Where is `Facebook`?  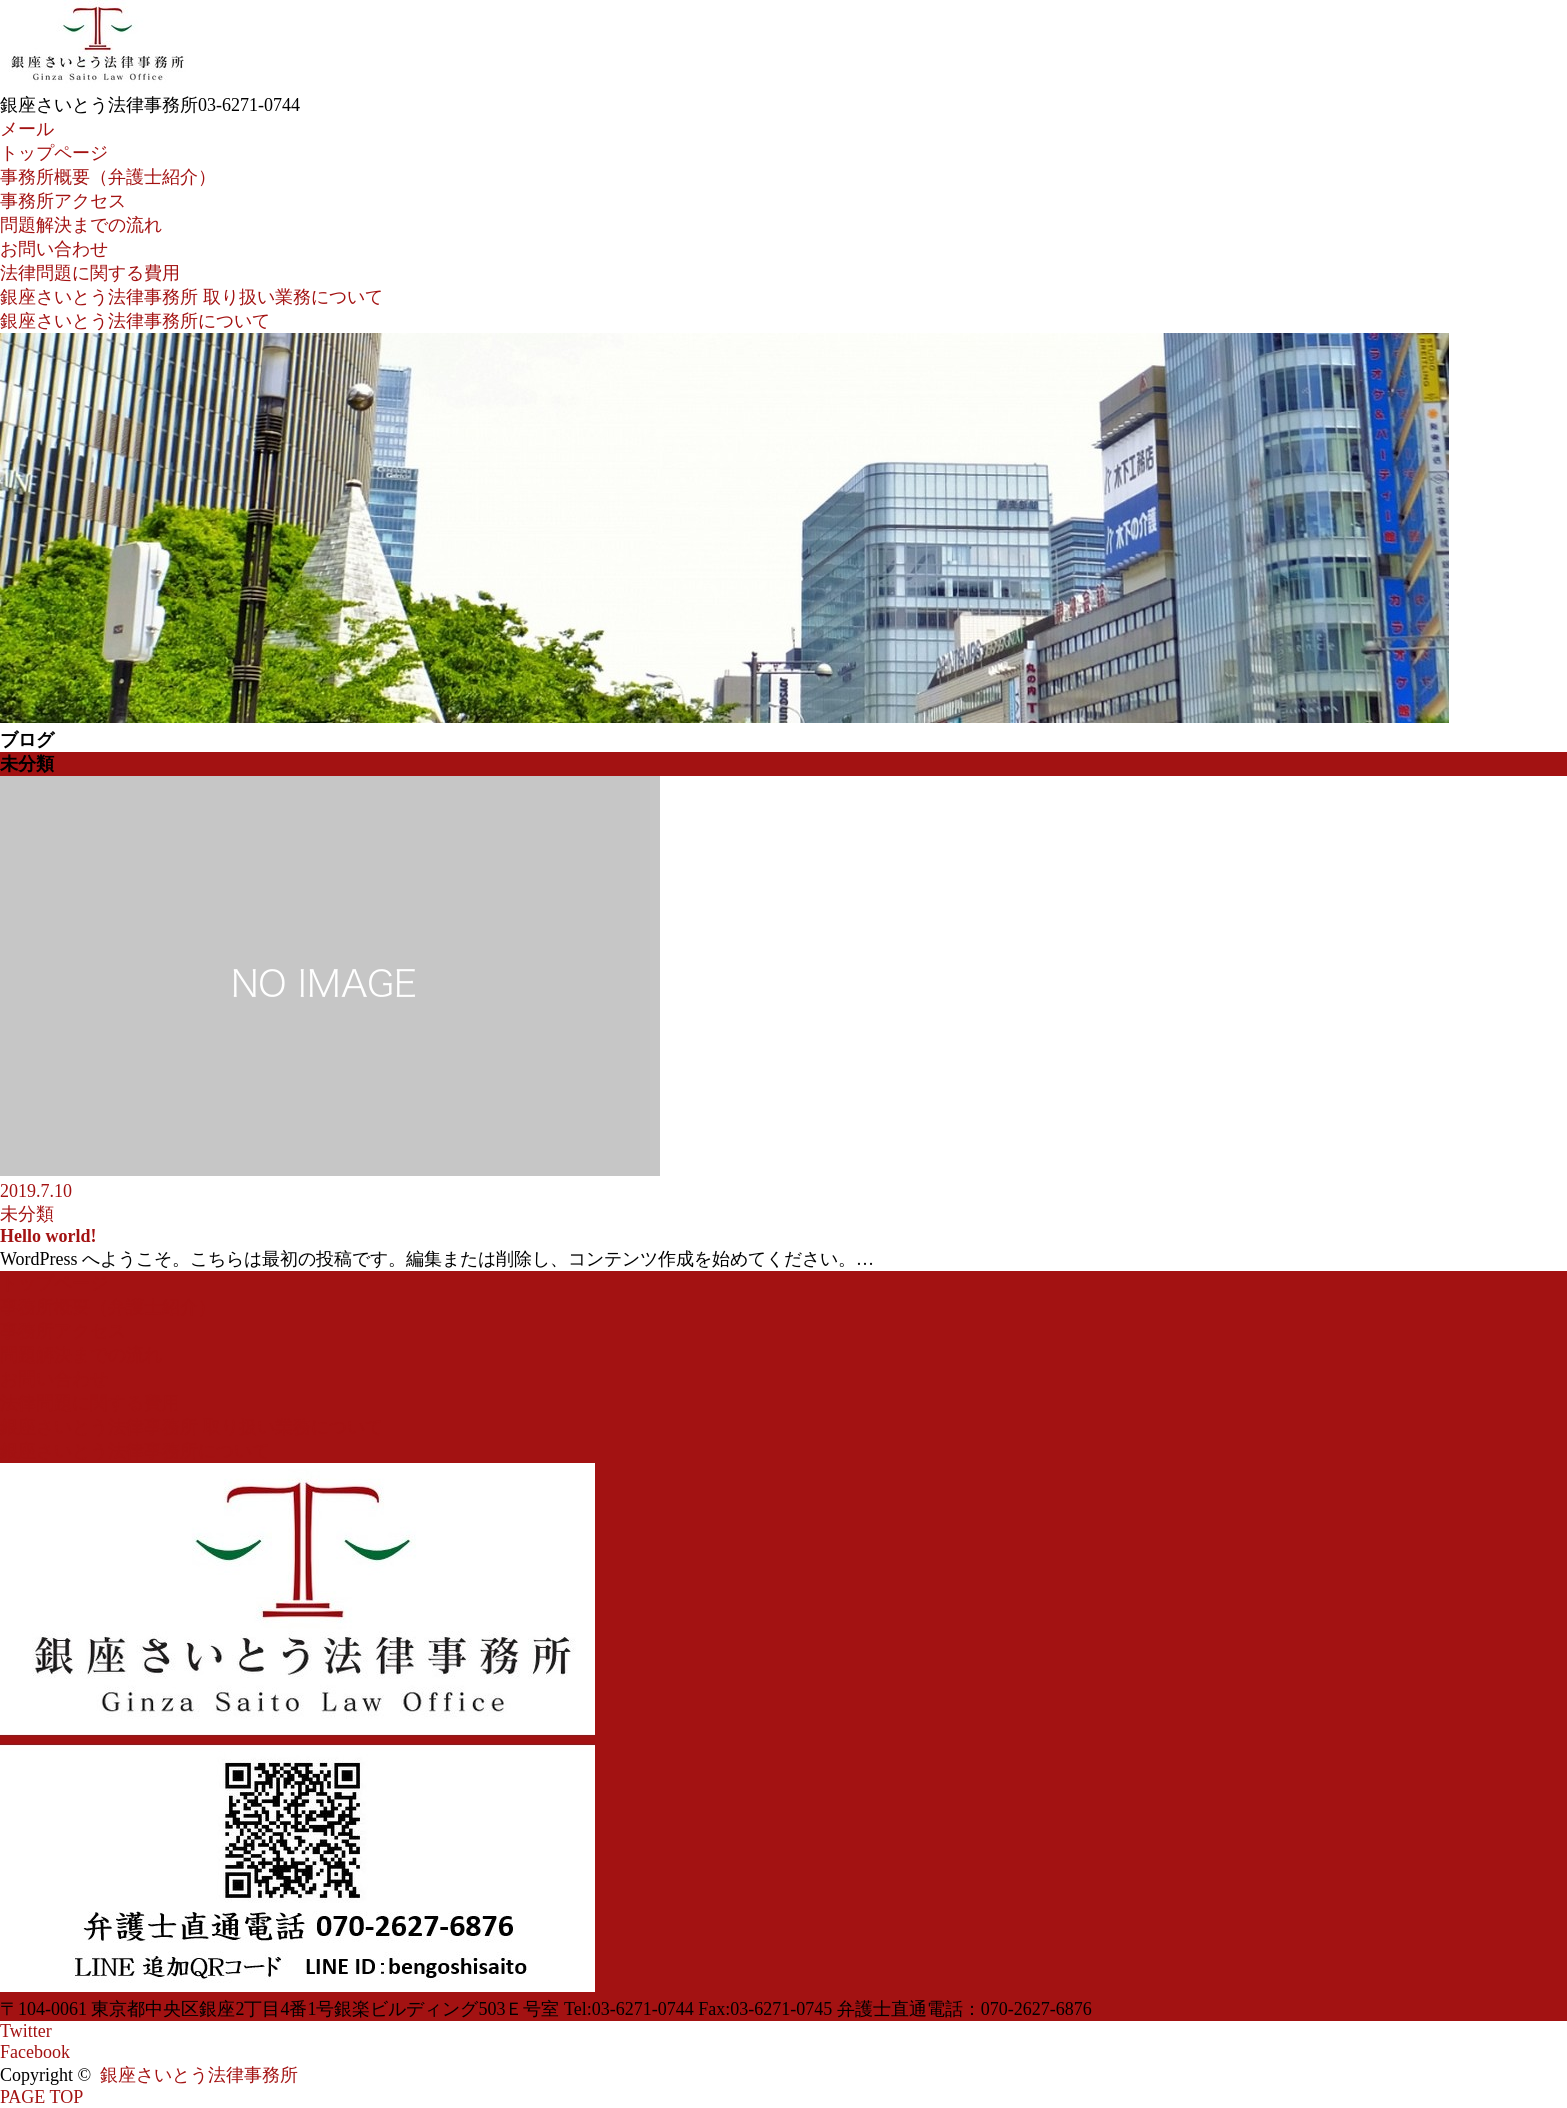
Facebook is located at coordinates (35, 2052).